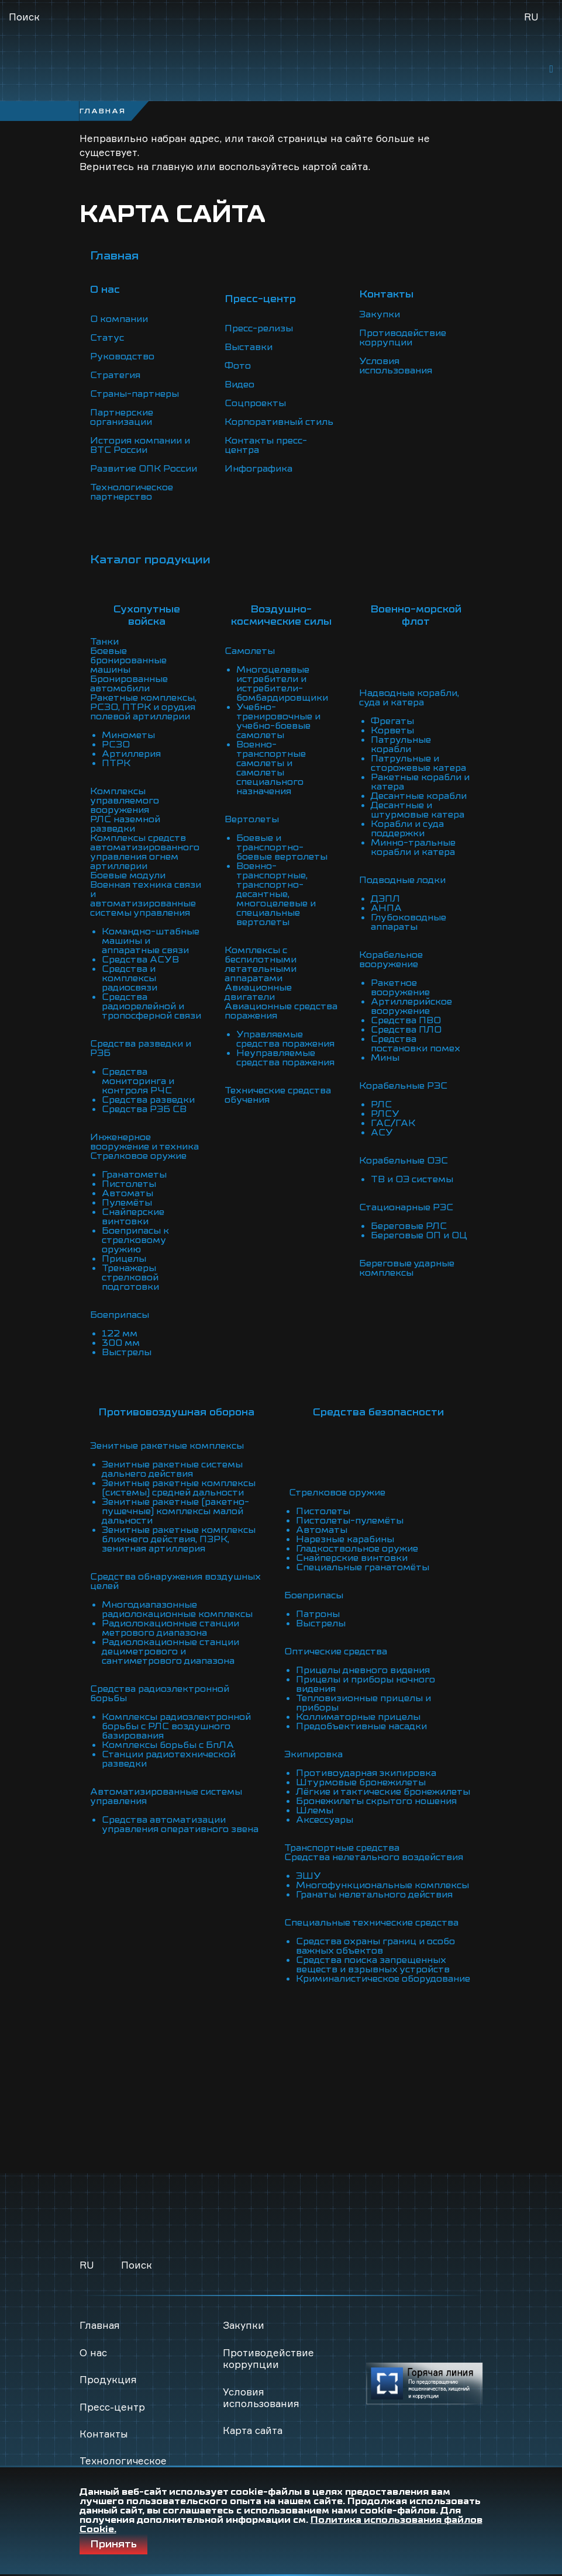 The image size is (562, 2576). Describe the element at coordinates (406, 1020) in the screenshot. I see `Средства ПВО` at that location.